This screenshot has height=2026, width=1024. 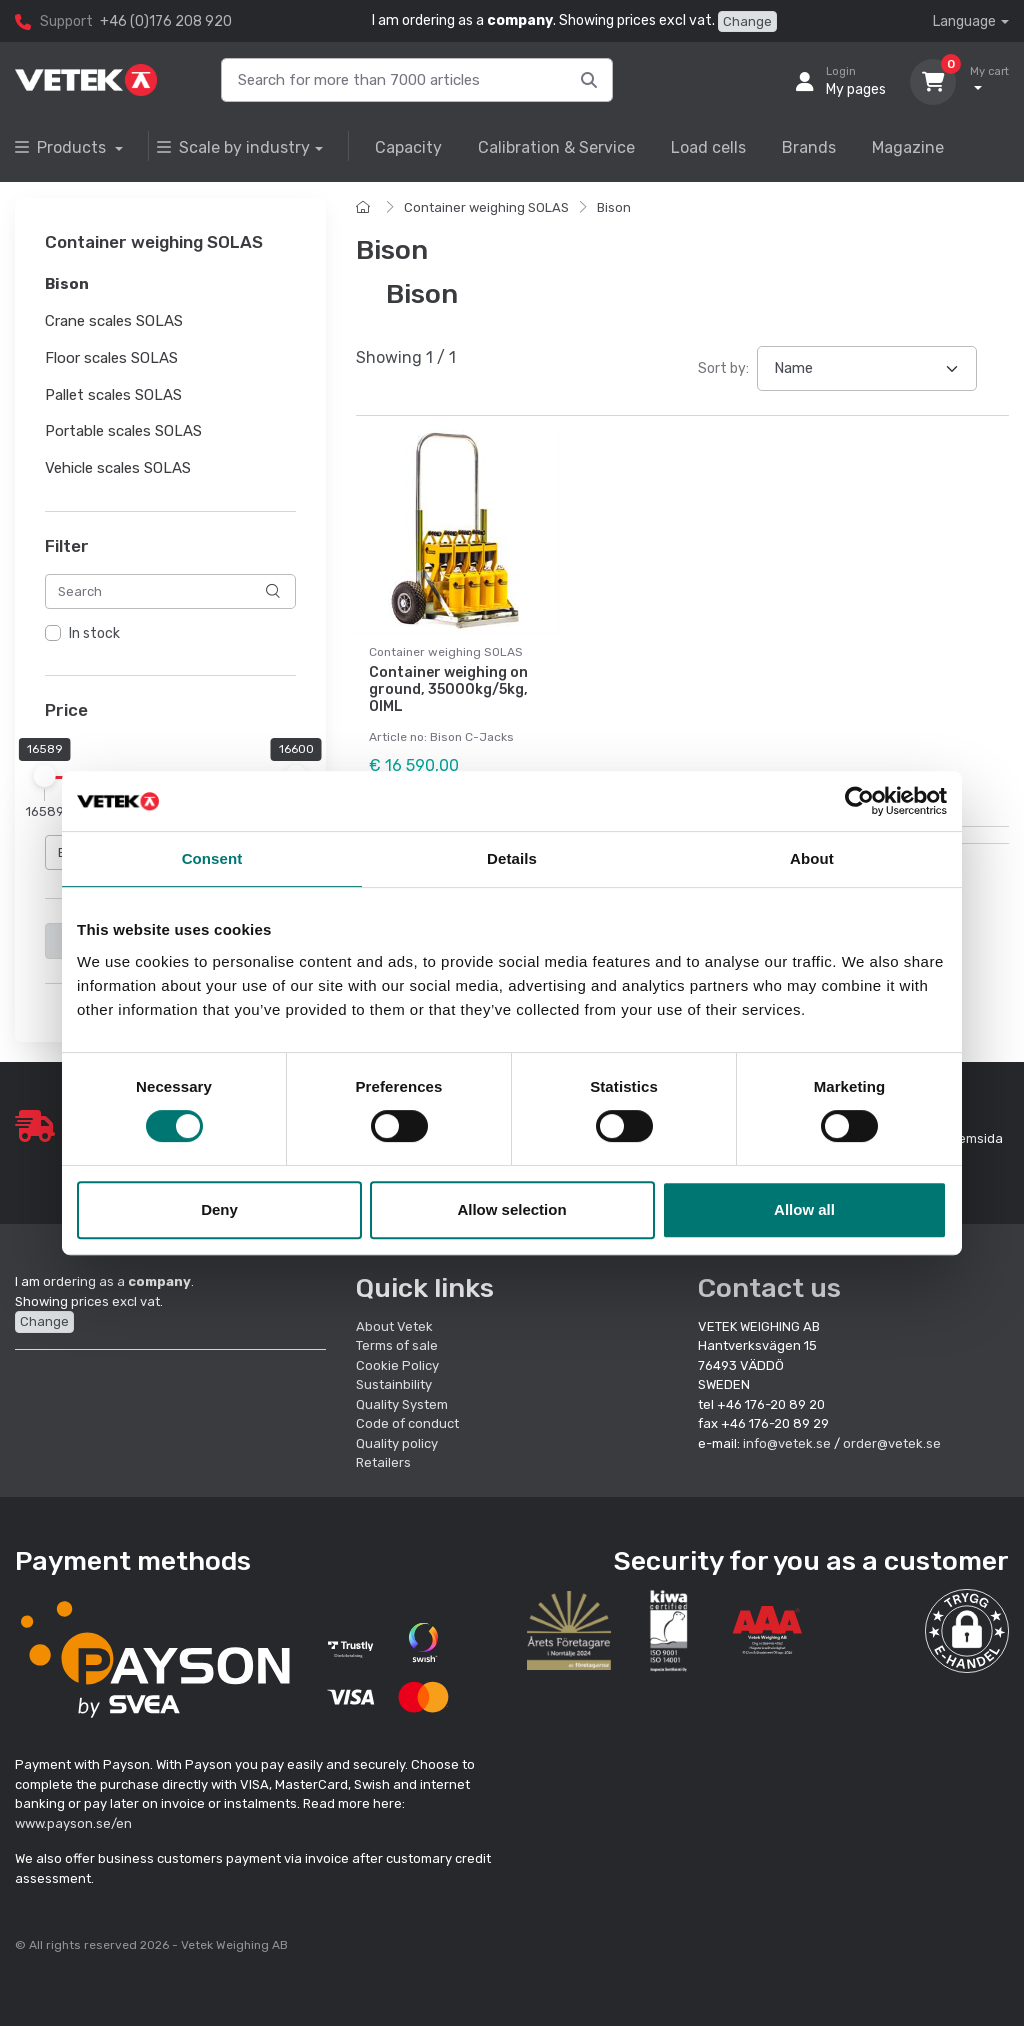 I want to click on Products, so click(x=62, y=147).